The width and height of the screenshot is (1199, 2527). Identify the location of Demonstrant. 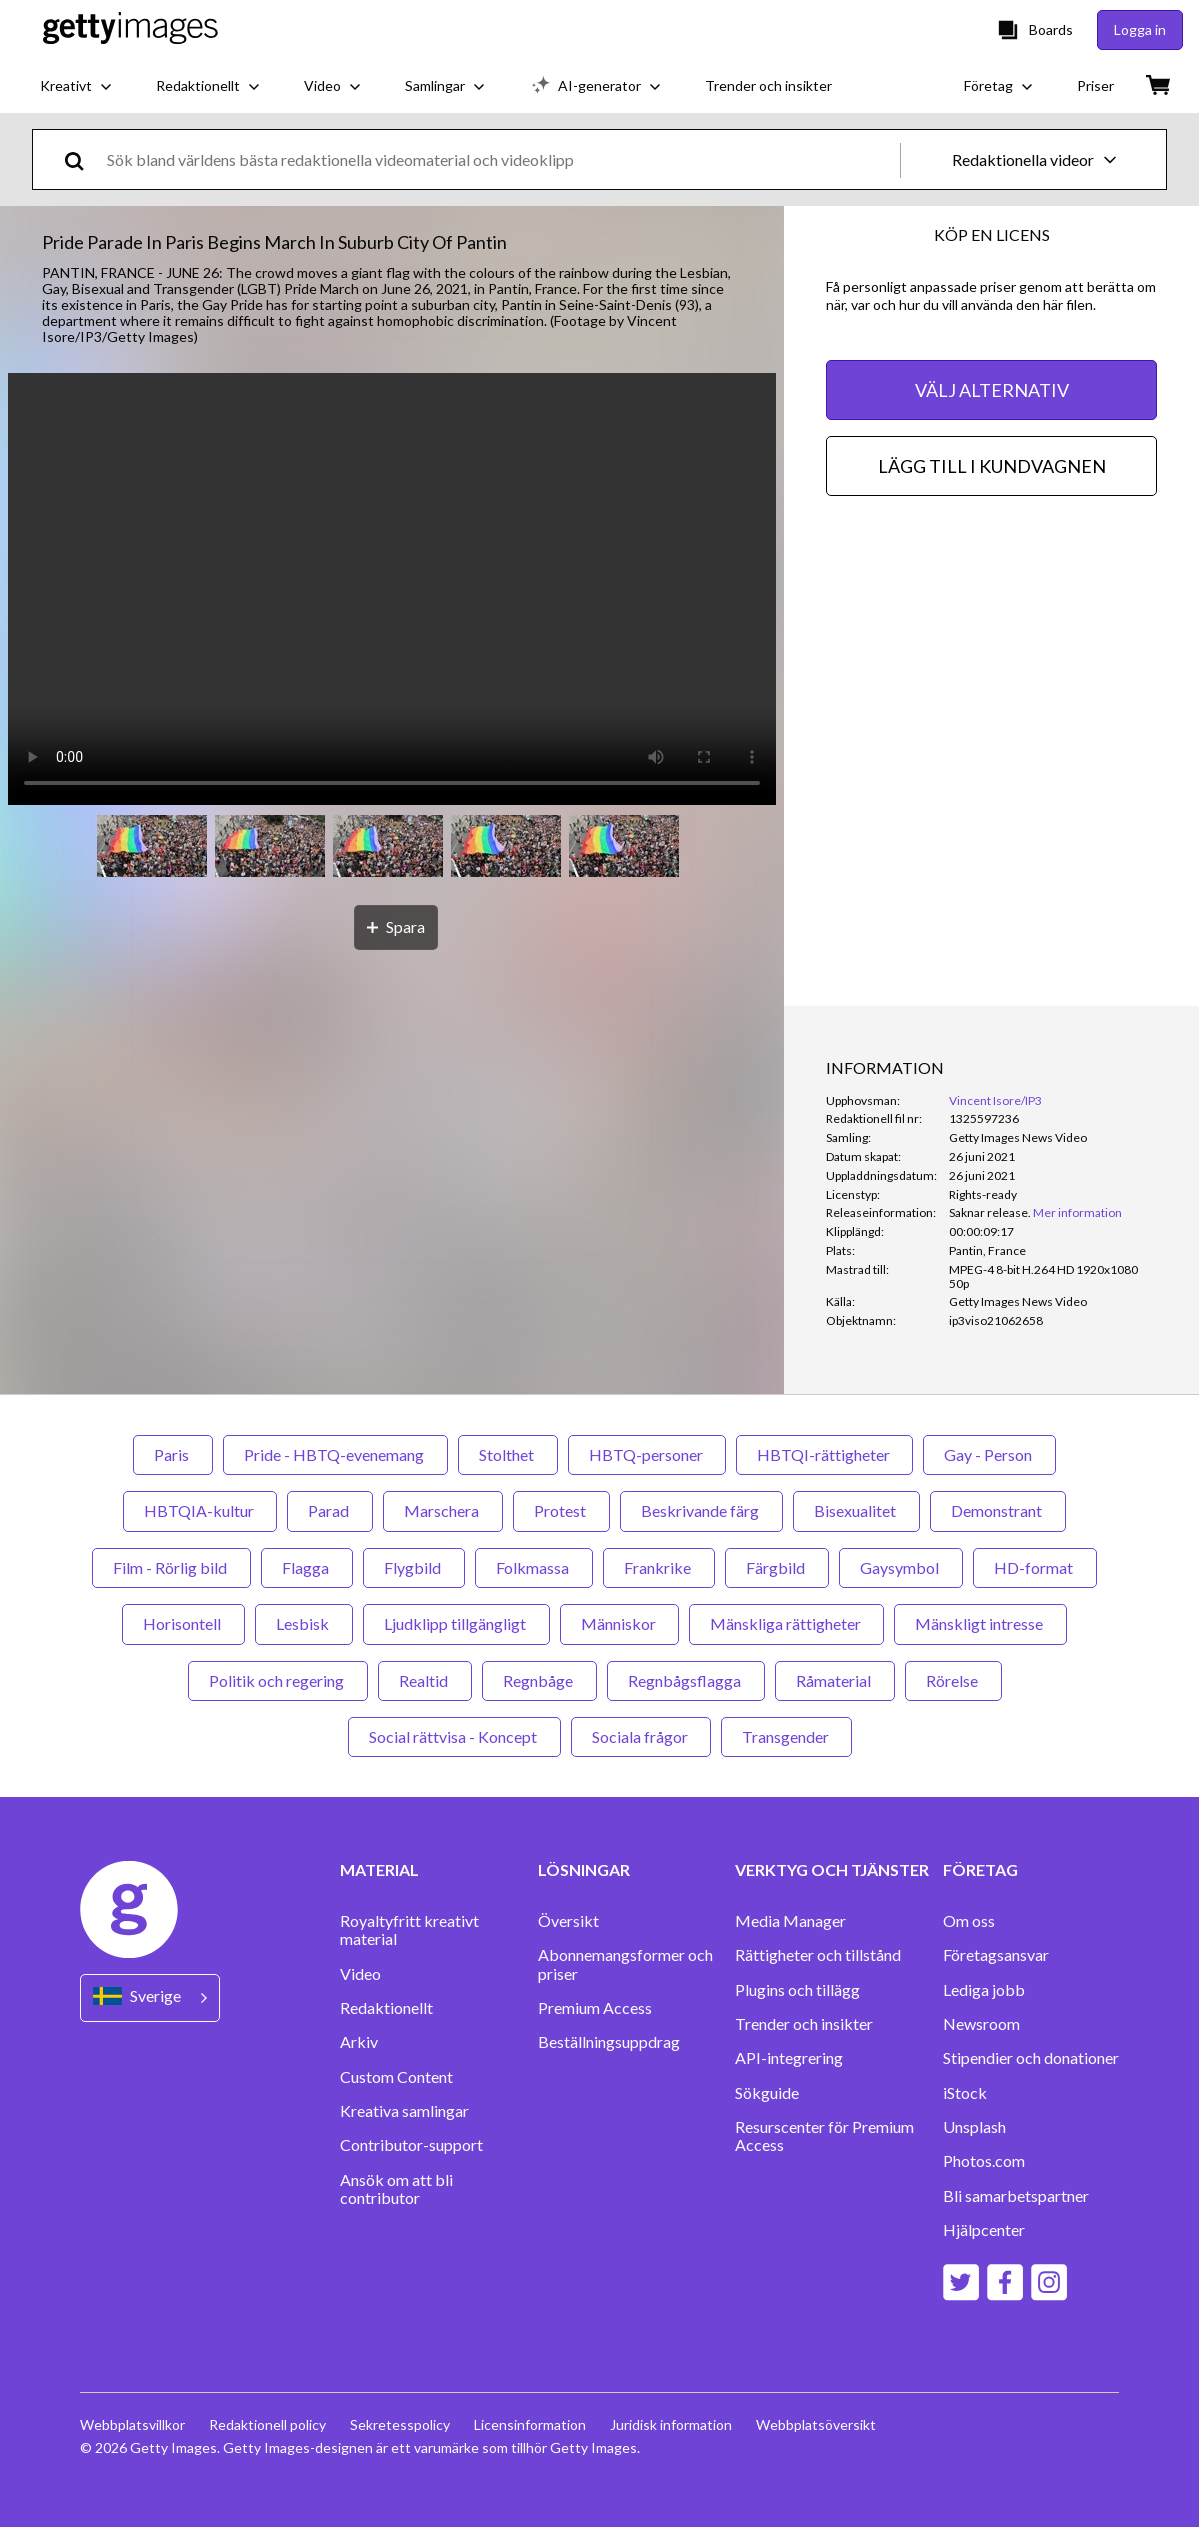
(998, 1510).